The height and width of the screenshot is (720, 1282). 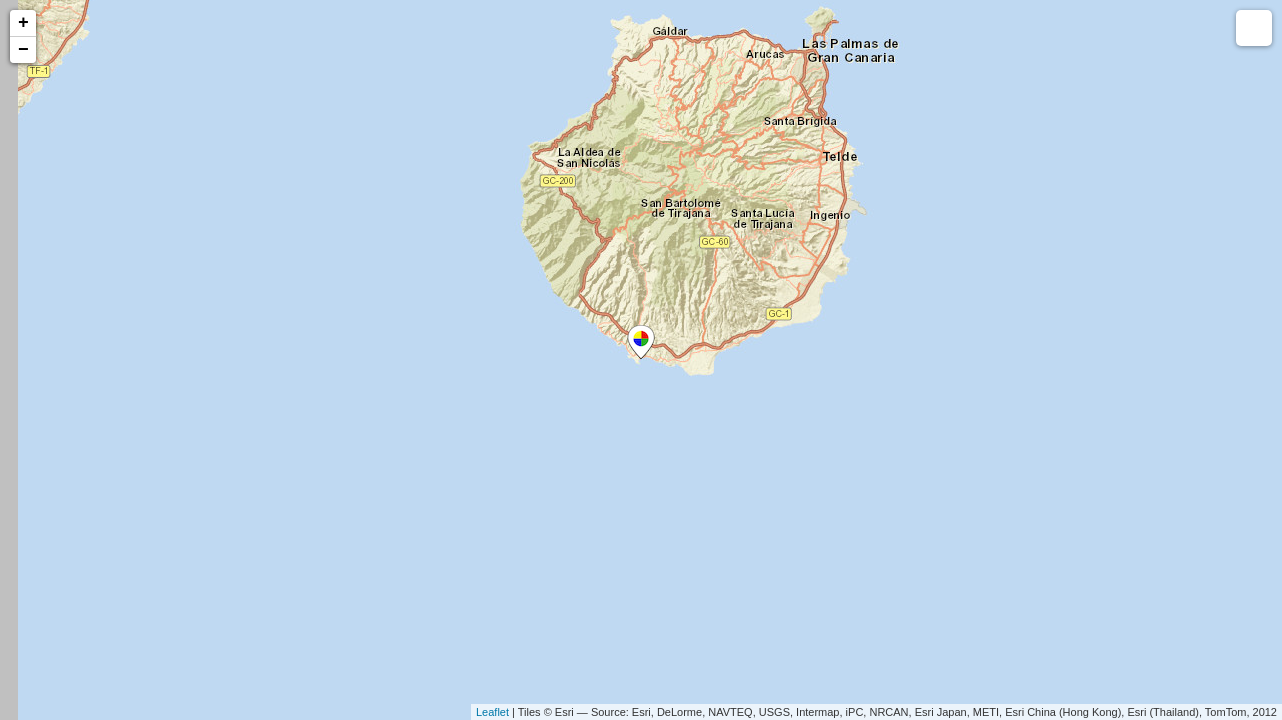 I want to click on − [button], so click(x=23, y=50).